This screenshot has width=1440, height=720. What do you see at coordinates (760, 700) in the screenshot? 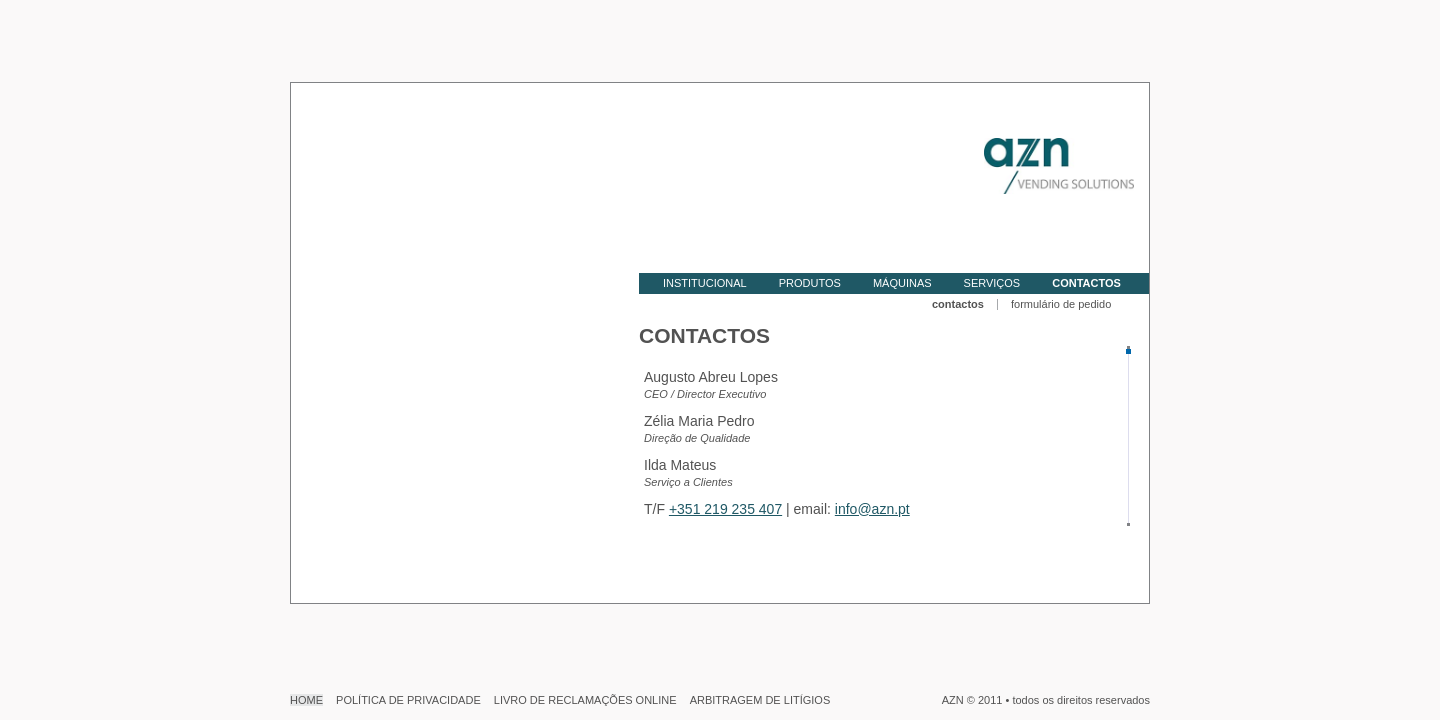
I see `ARBITRAGEM DE LITÍGIOS` at bounding box center [760, 700].